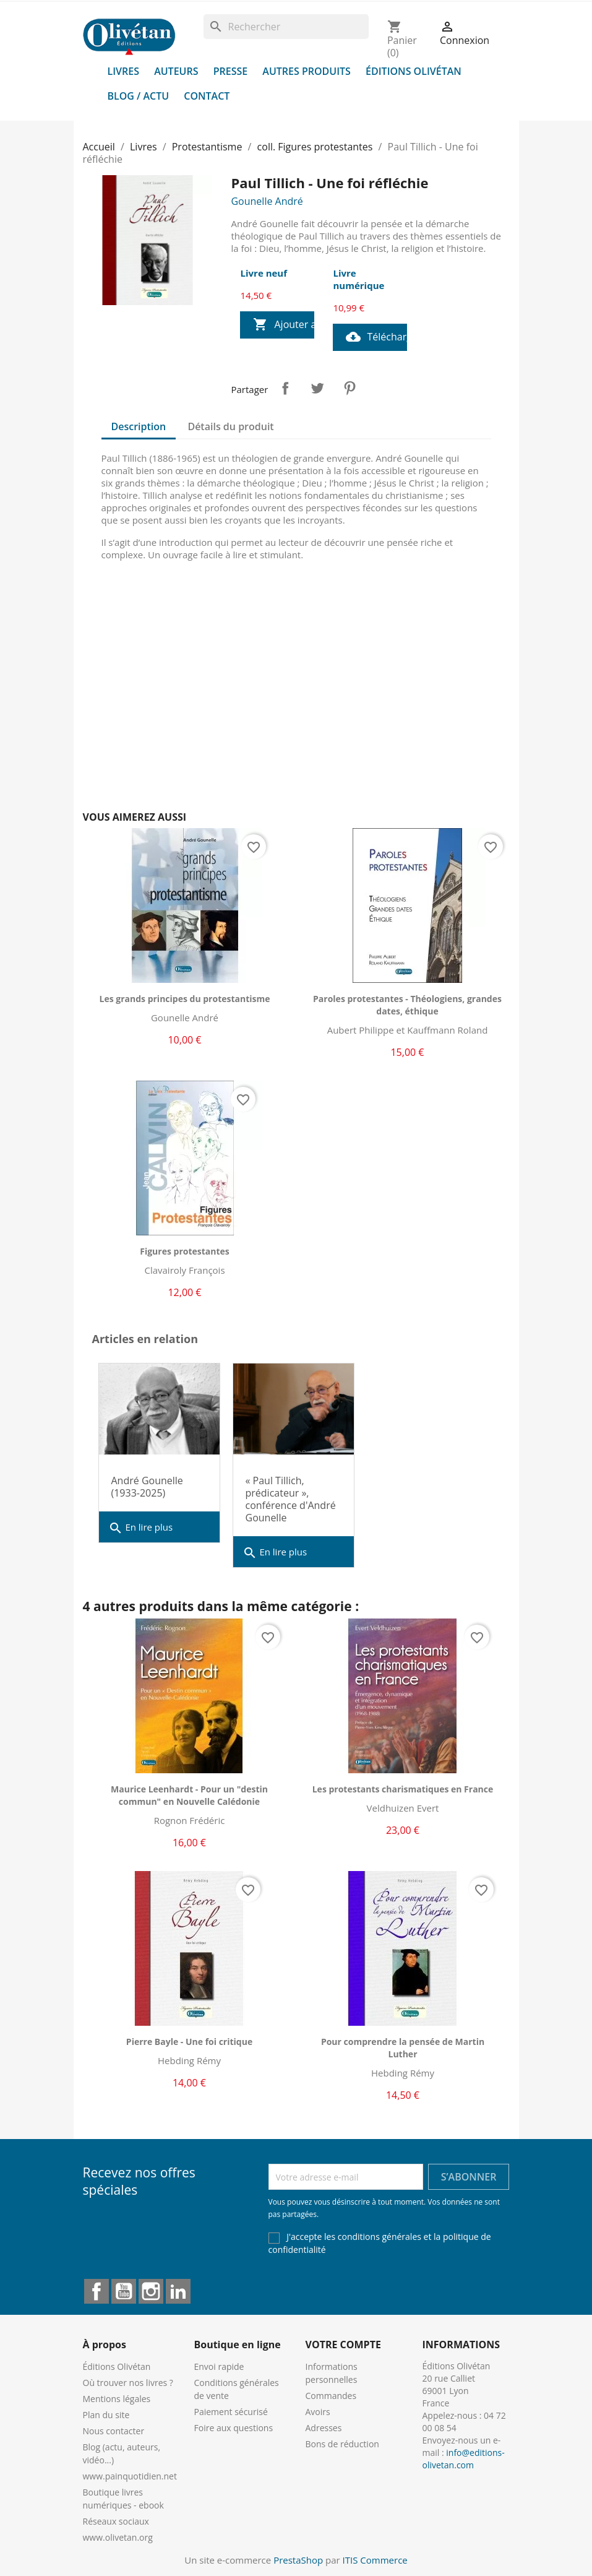 Image resolution: width=592 pixels, height=2576 pixels. Describe the element at coordinates (185, 999) in the screenshot. I see `Les grands principes du protestantisme` at that location.